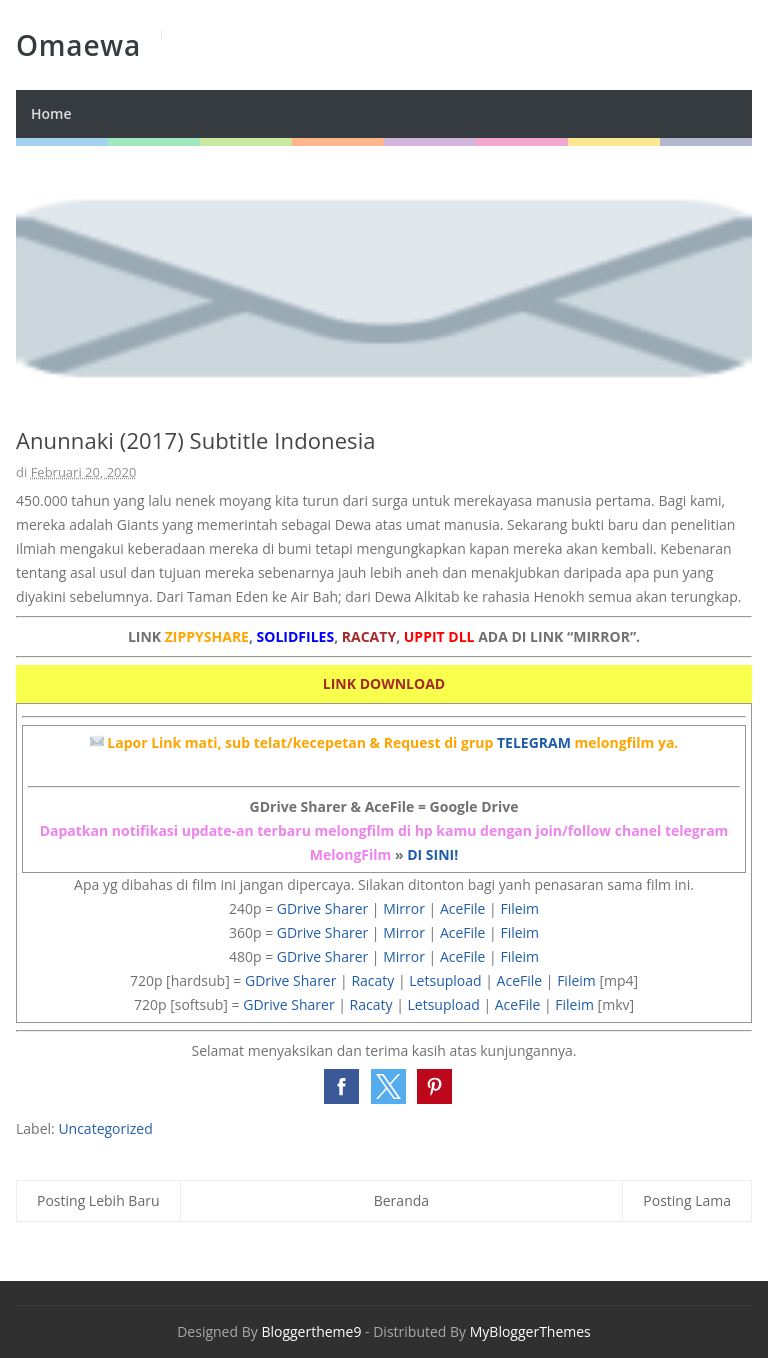  Describe the element at coordinates (404, 908) in the screenshot. I see `Mirror` at that location.